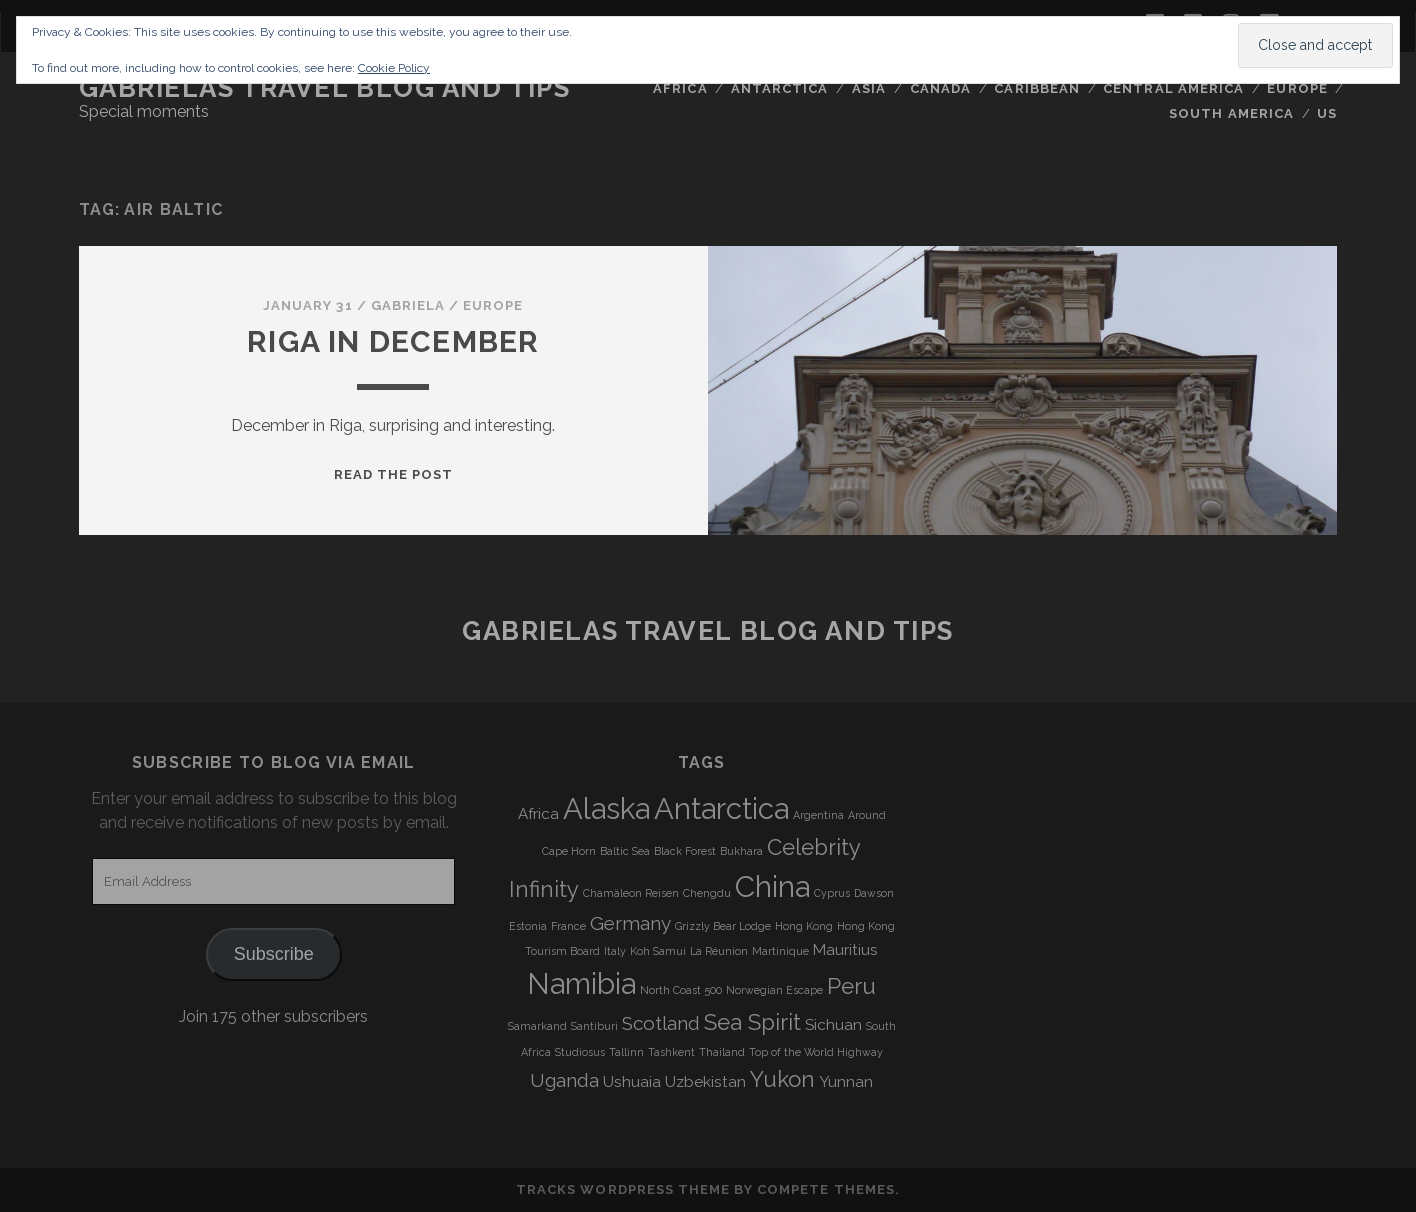 The image size is (1416, 1212). I want to click on Riga in December, so click(393, 341).